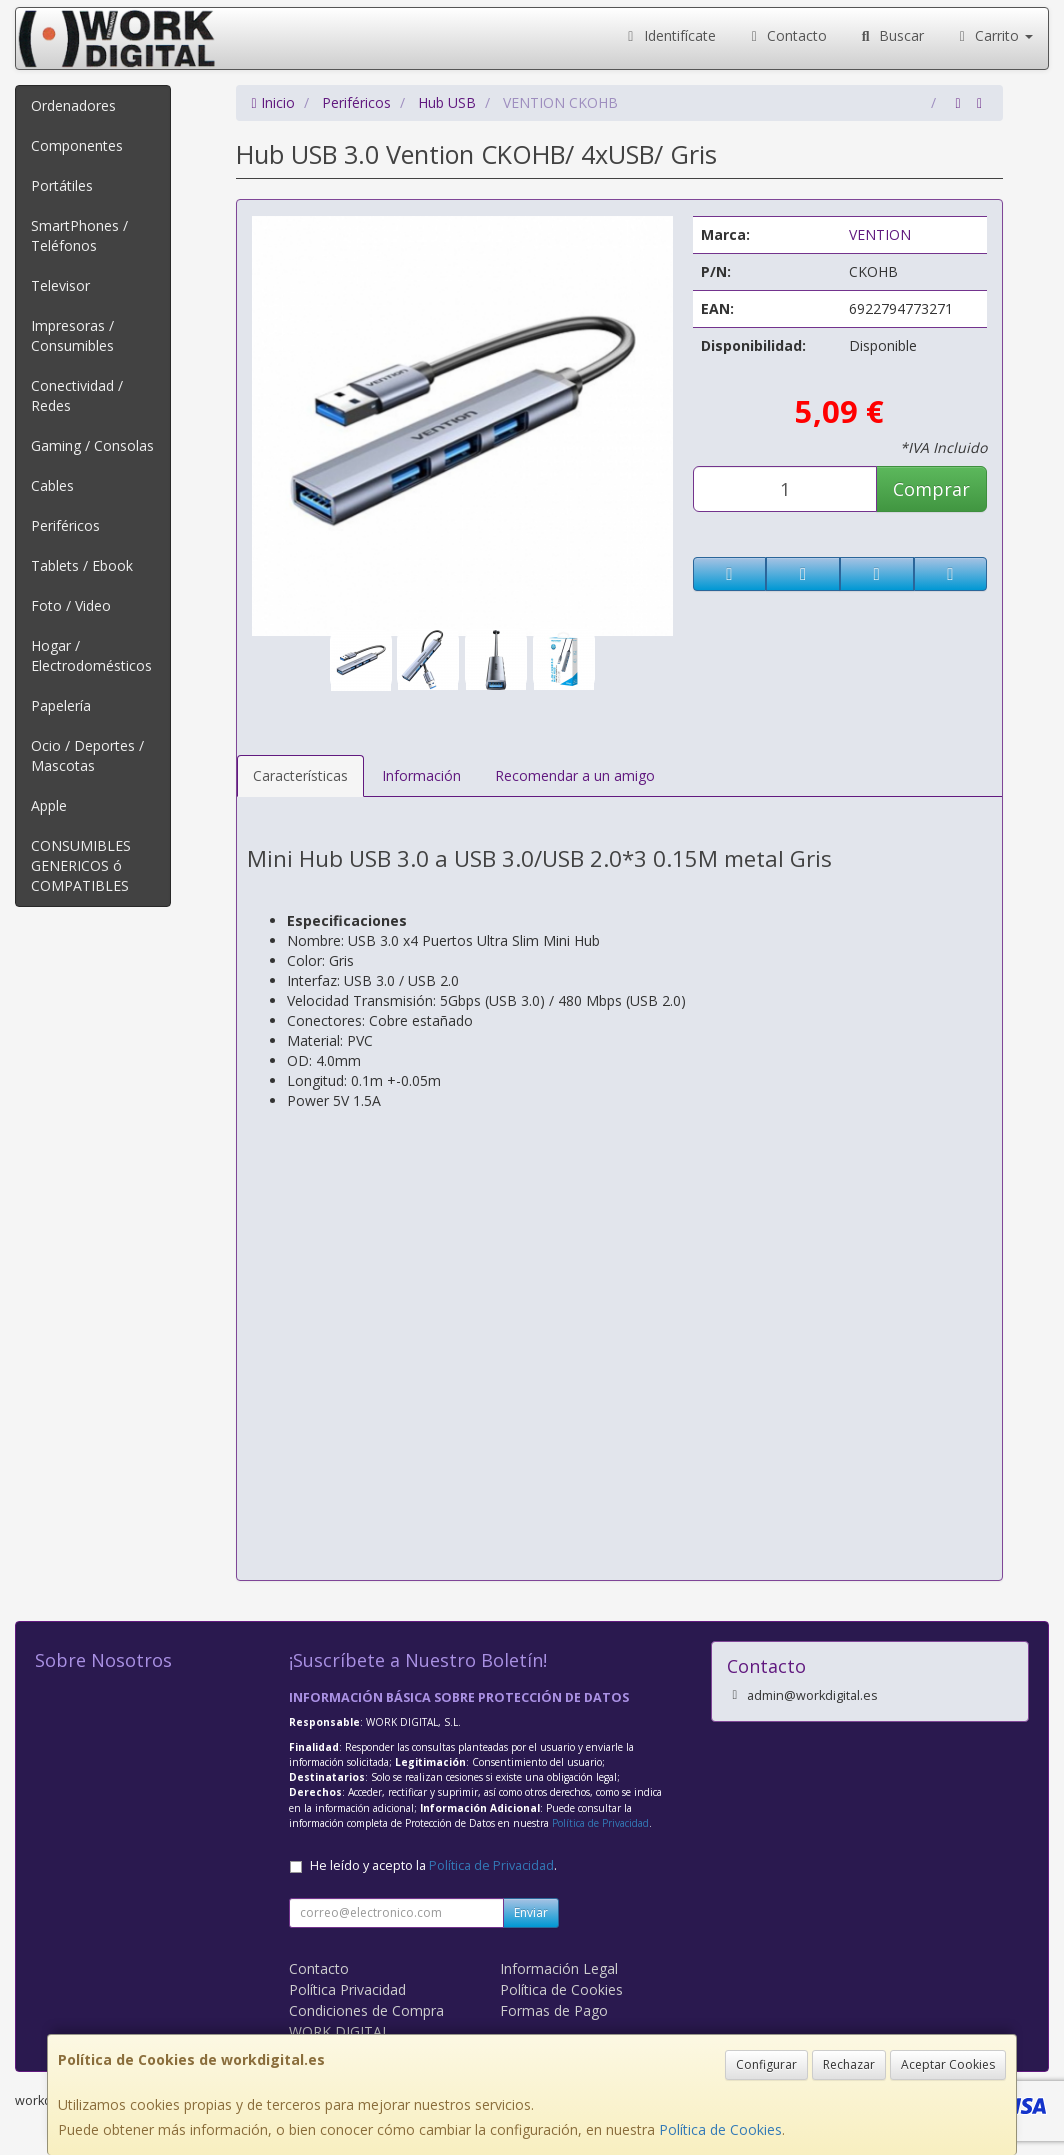 This screenshot has width=1064, height=2155. I want to click on Ocio / Deportes / Mascotas, so click(87, 755).